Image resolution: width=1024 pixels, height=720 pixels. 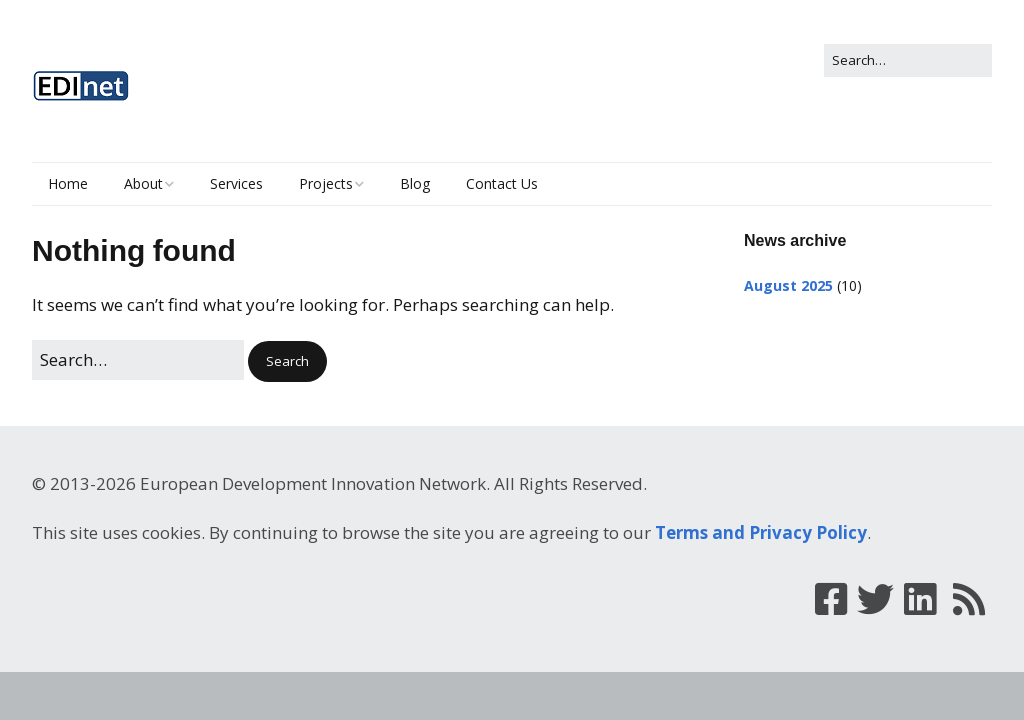 I want to click on [button], so click(x=287, y=361).